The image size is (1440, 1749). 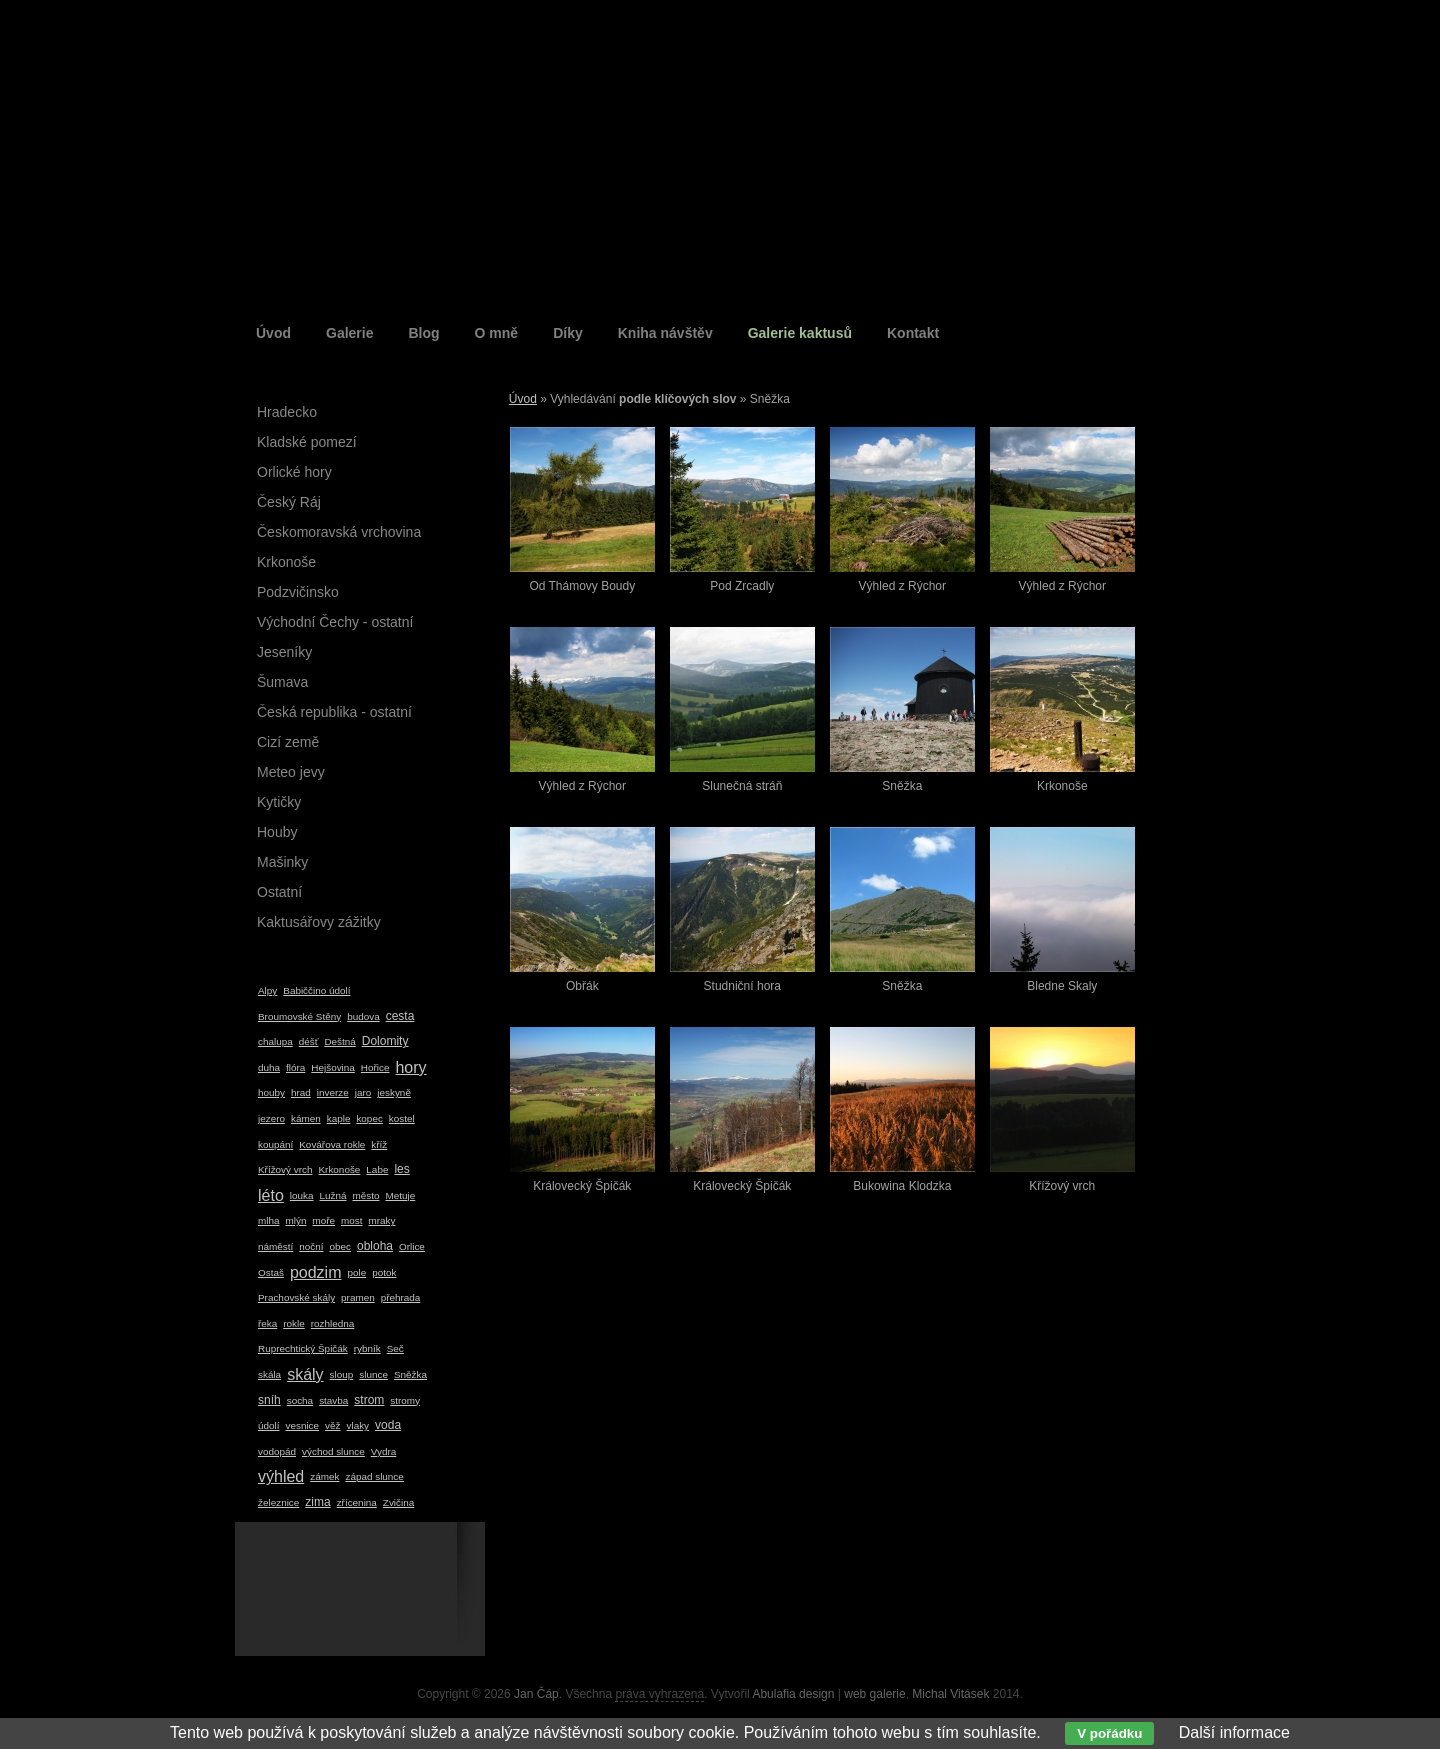 What do you see at coordinates (381, 1220) in the screenshot?
I see `mraky` at bounding box center [381, 1220].